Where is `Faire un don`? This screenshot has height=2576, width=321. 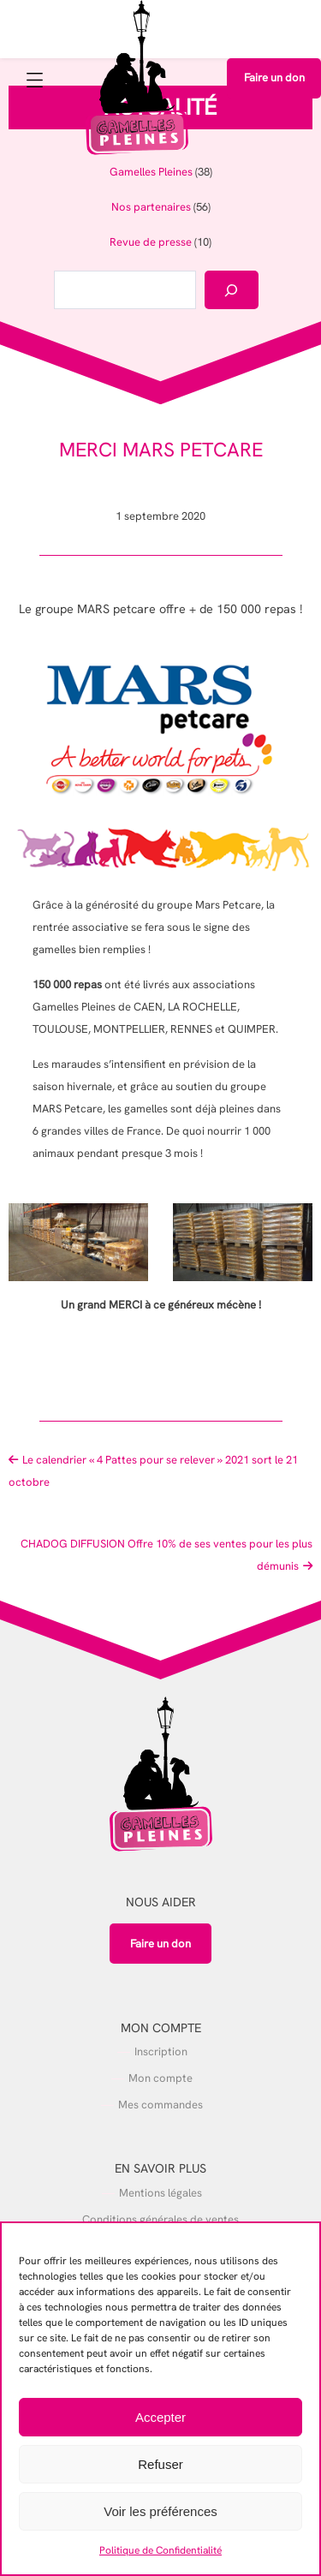 Faire un don is located at coordinates (274, 77).